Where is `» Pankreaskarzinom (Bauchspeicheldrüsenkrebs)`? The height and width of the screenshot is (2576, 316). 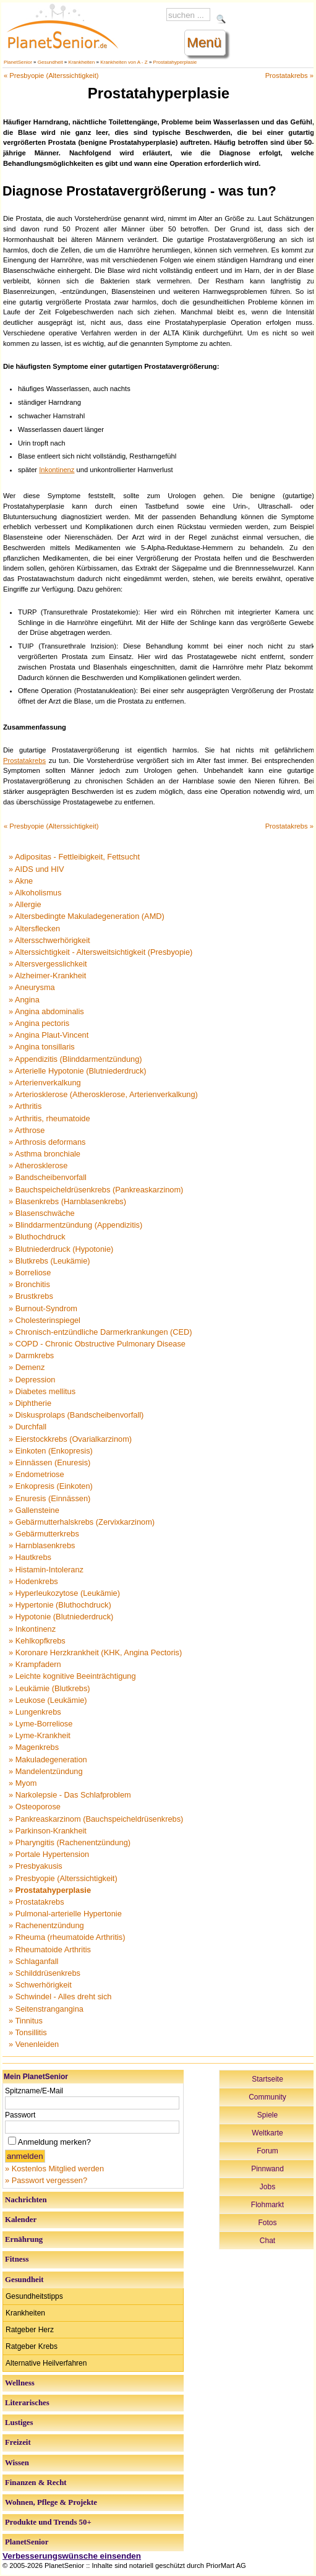
» Pankreaskarzinom (Bauchspeicheldrüsenkrebs) is located at coordinates (96, 1819).